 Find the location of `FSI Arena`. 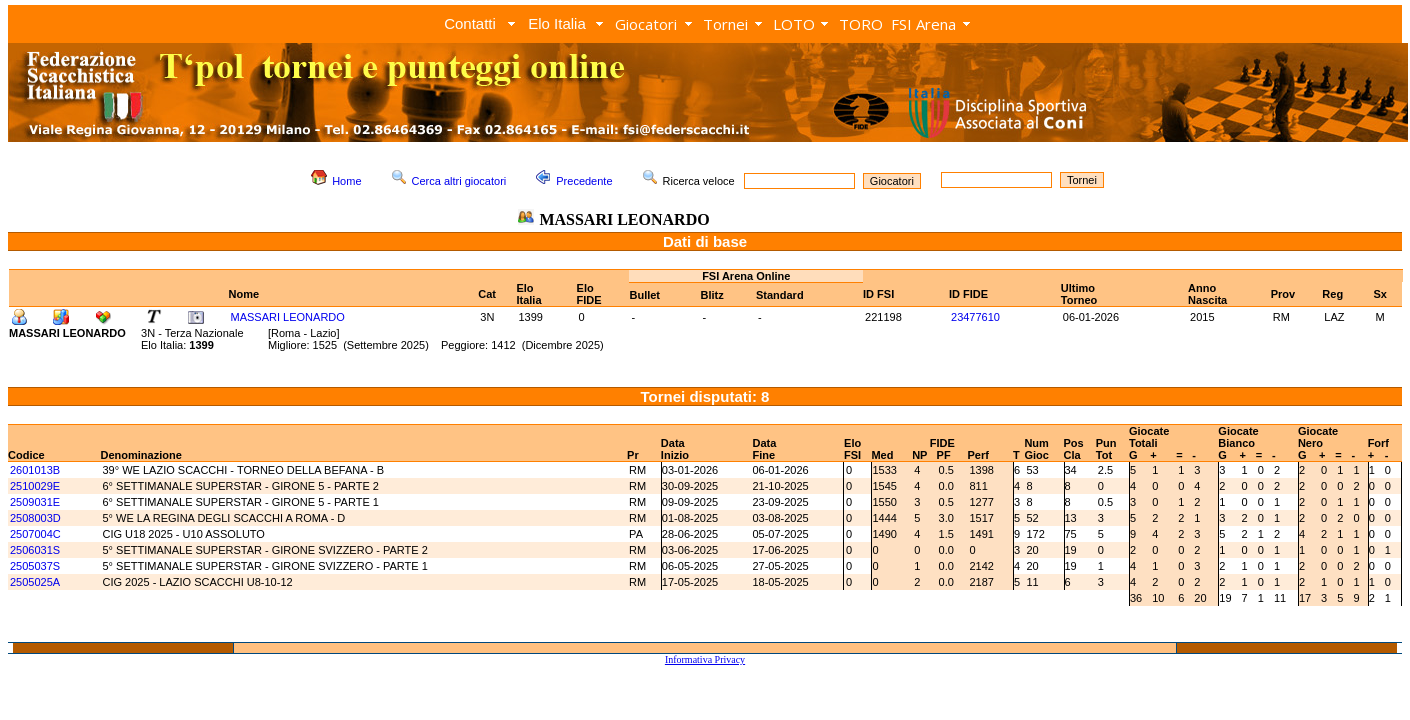

FSI Arena is located at coordinates (923, 24).